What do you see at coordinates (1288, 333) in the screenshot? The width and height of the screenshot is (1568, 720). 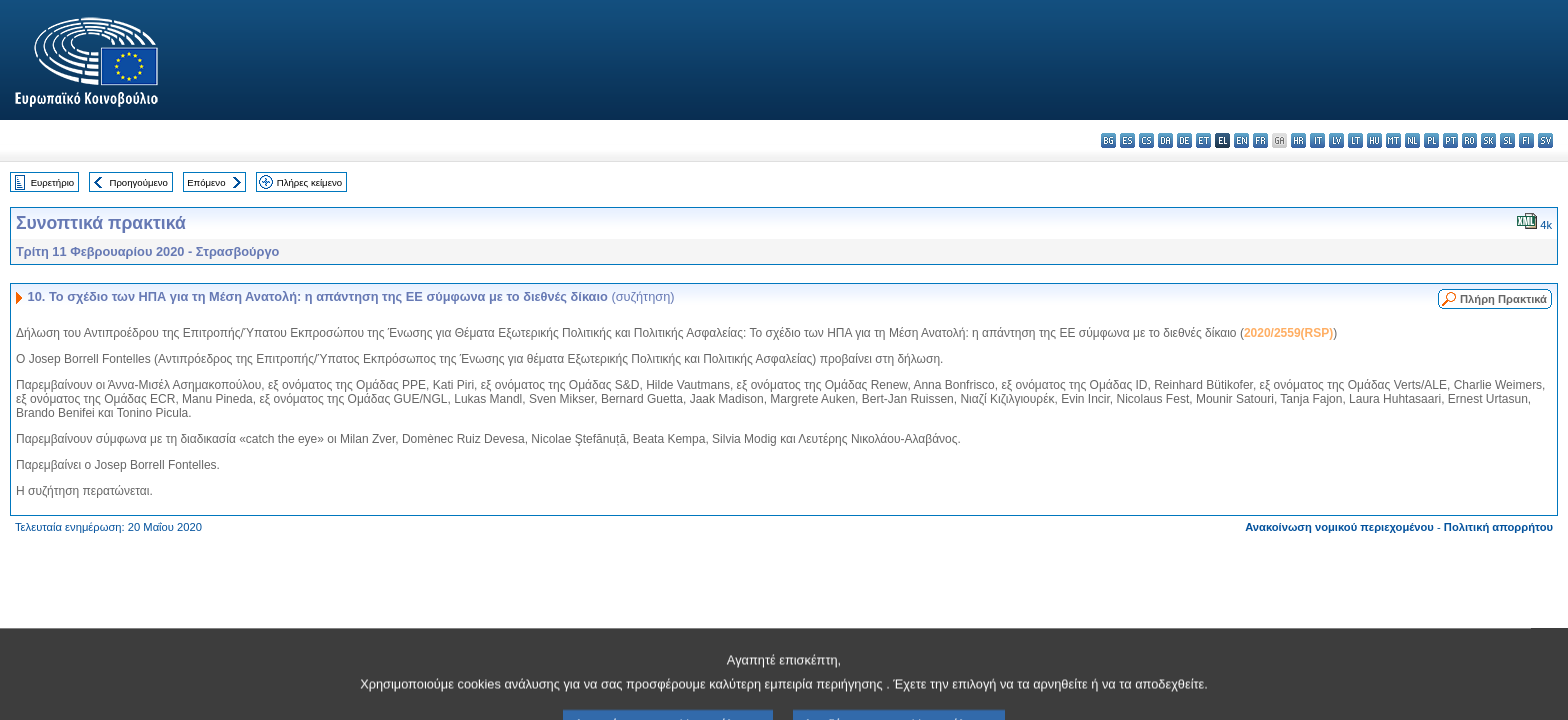 I see `2020/2559(RSP)` at bounding box center [1288, 333].